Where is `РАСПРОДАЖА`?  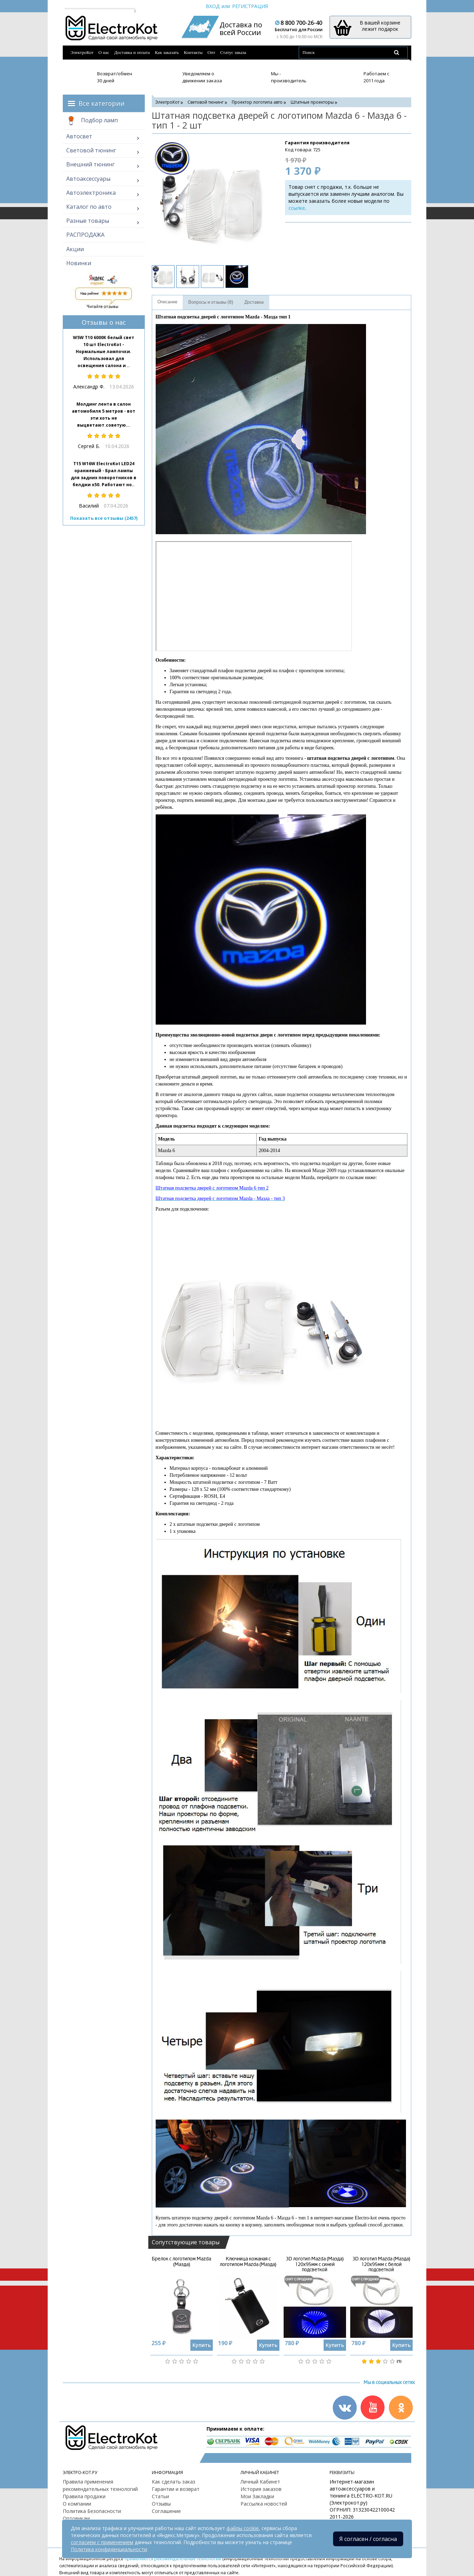 РАСПРОДАЖА is located at coordinates (85, 235).